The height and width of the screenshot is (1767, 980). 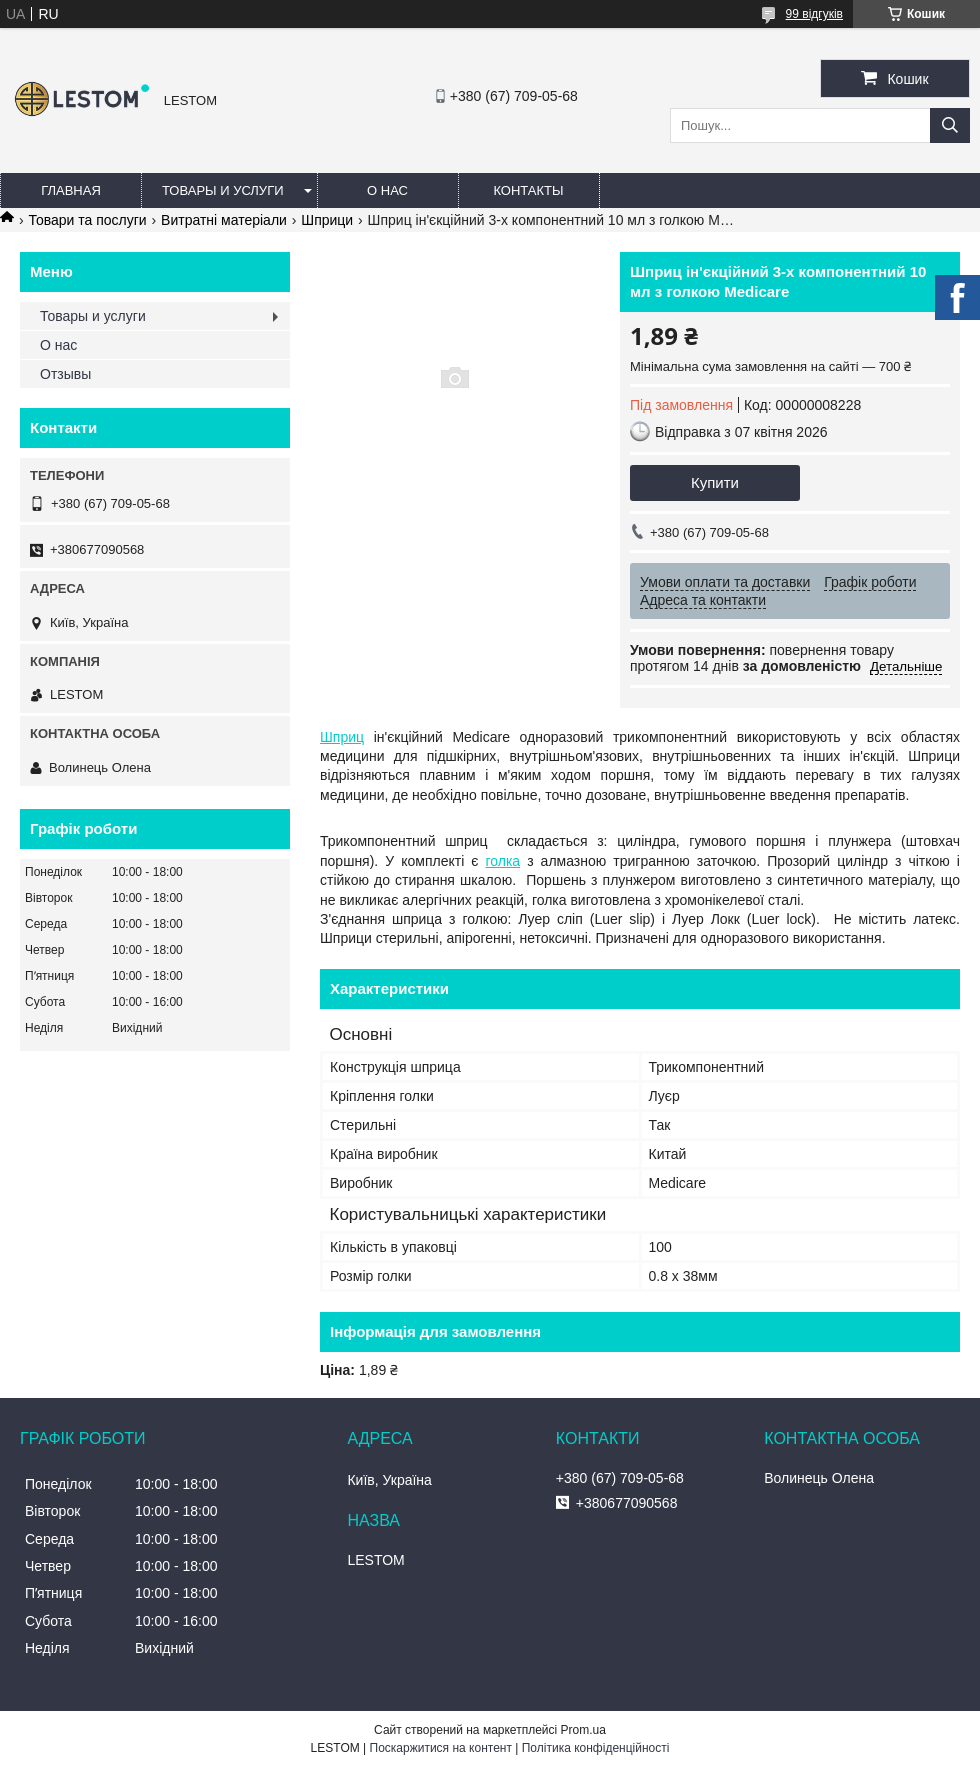 What do you see at coordinates (223, 190) in the screenshot?
I see `Товары и услуги` at bounding box center [223, 190].